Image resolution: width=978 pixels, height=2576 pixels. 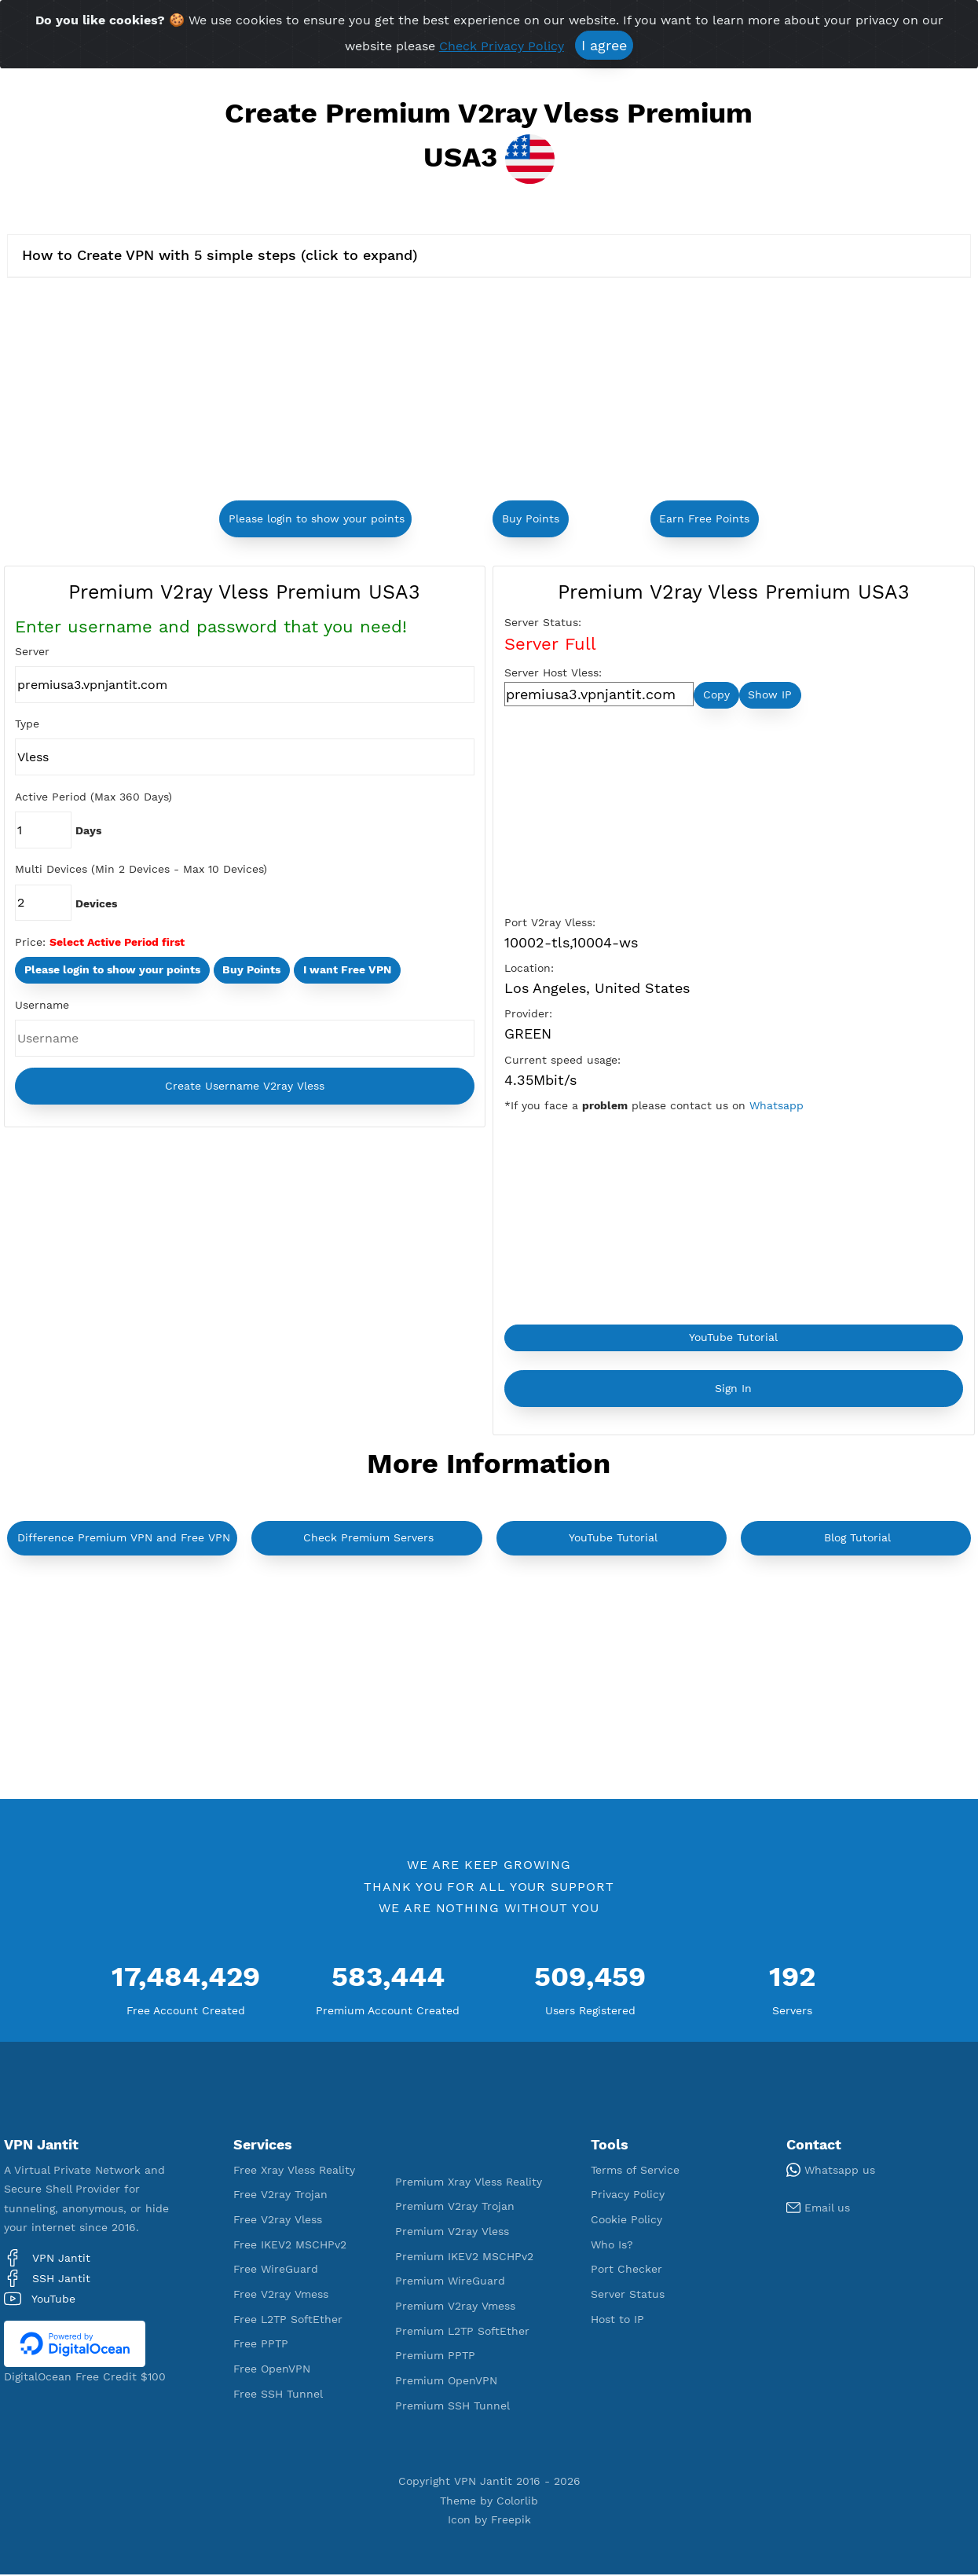 What do you see at coordinates (626, 2271) in the screenshot?
I see `Port Checker` at bounding box center [626, 2271].